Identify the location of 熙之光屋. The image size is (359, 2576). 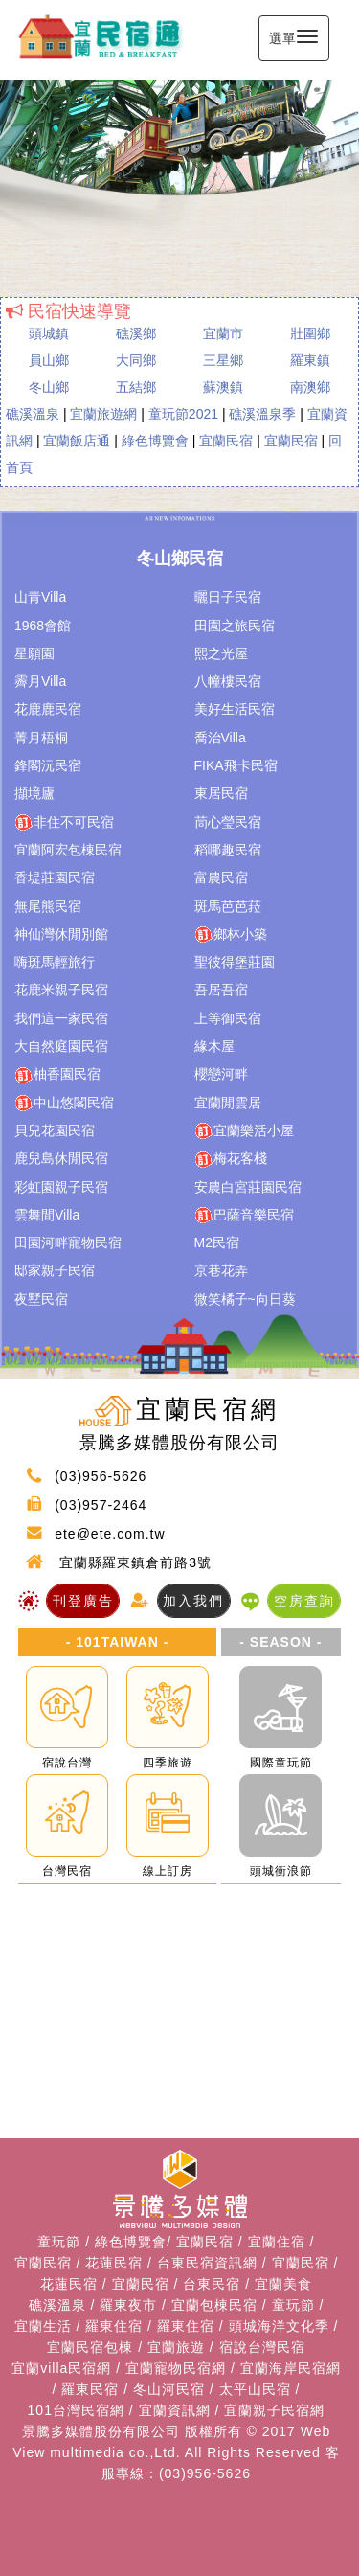
(221, 653).